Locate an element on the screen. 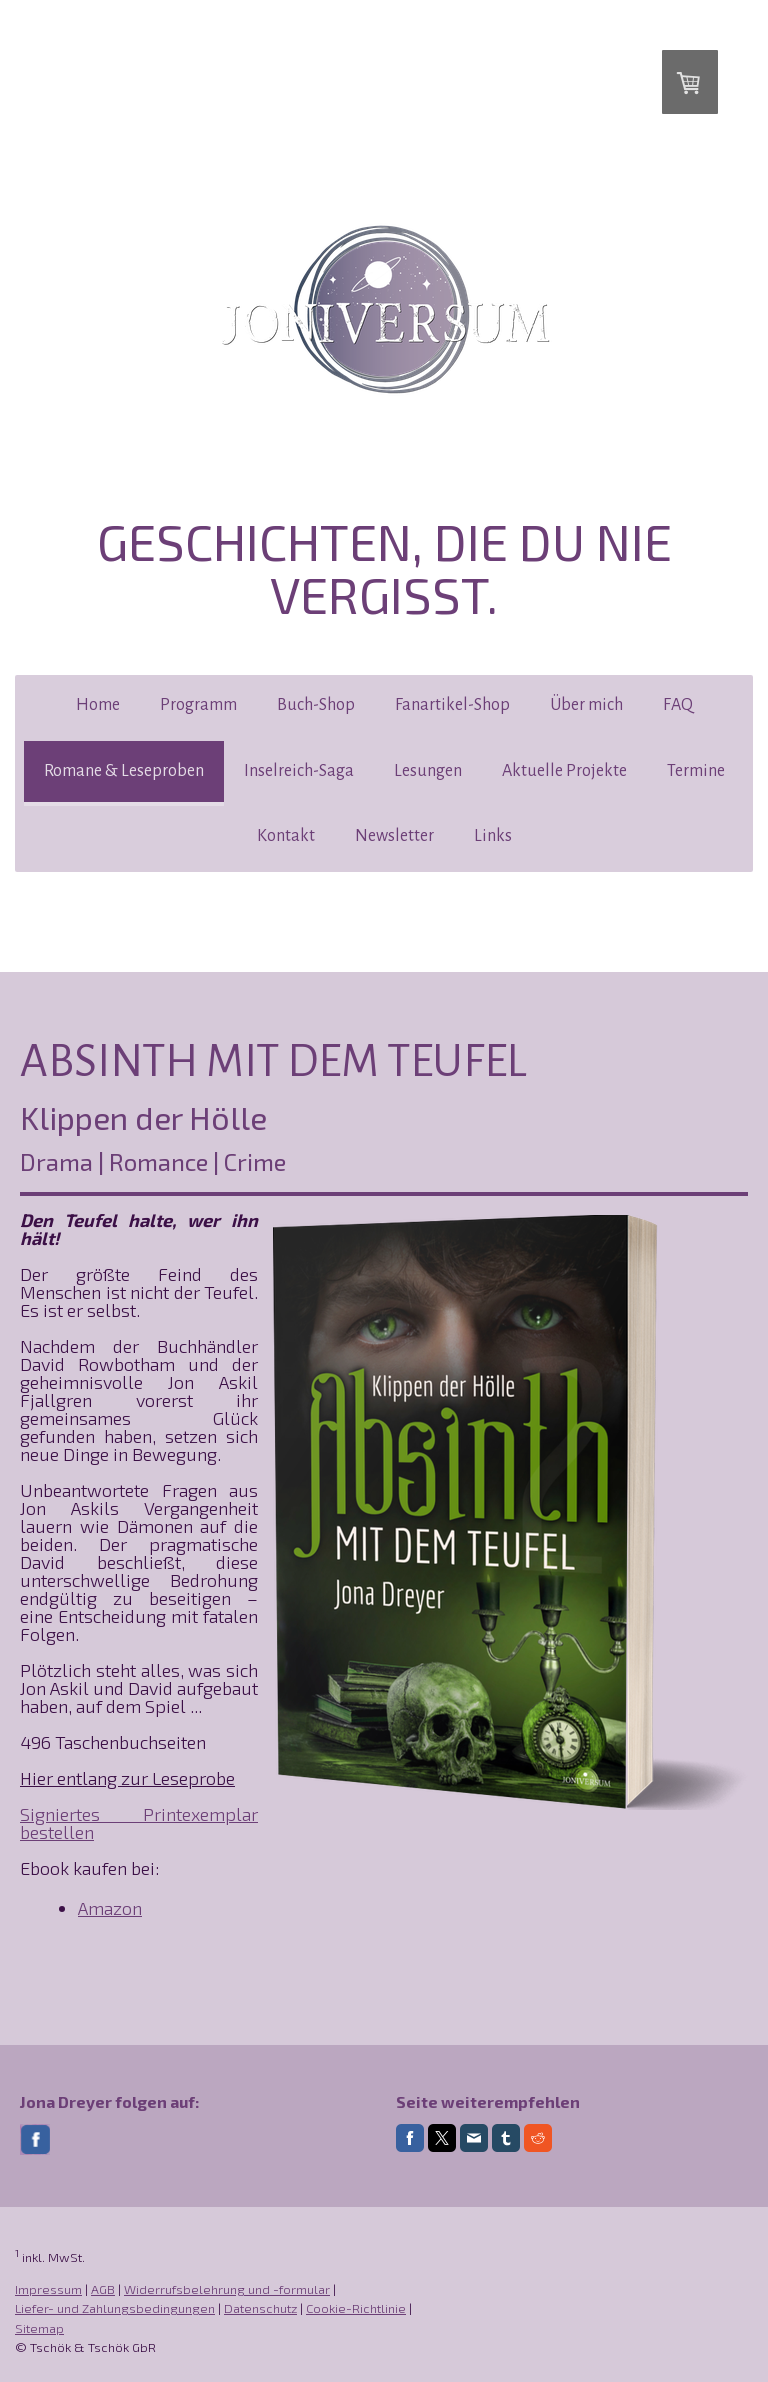 Image resolution: width=768 pixels, height=2382 pixels. Aktuelle Projekte is located at coordinates (564, 771).